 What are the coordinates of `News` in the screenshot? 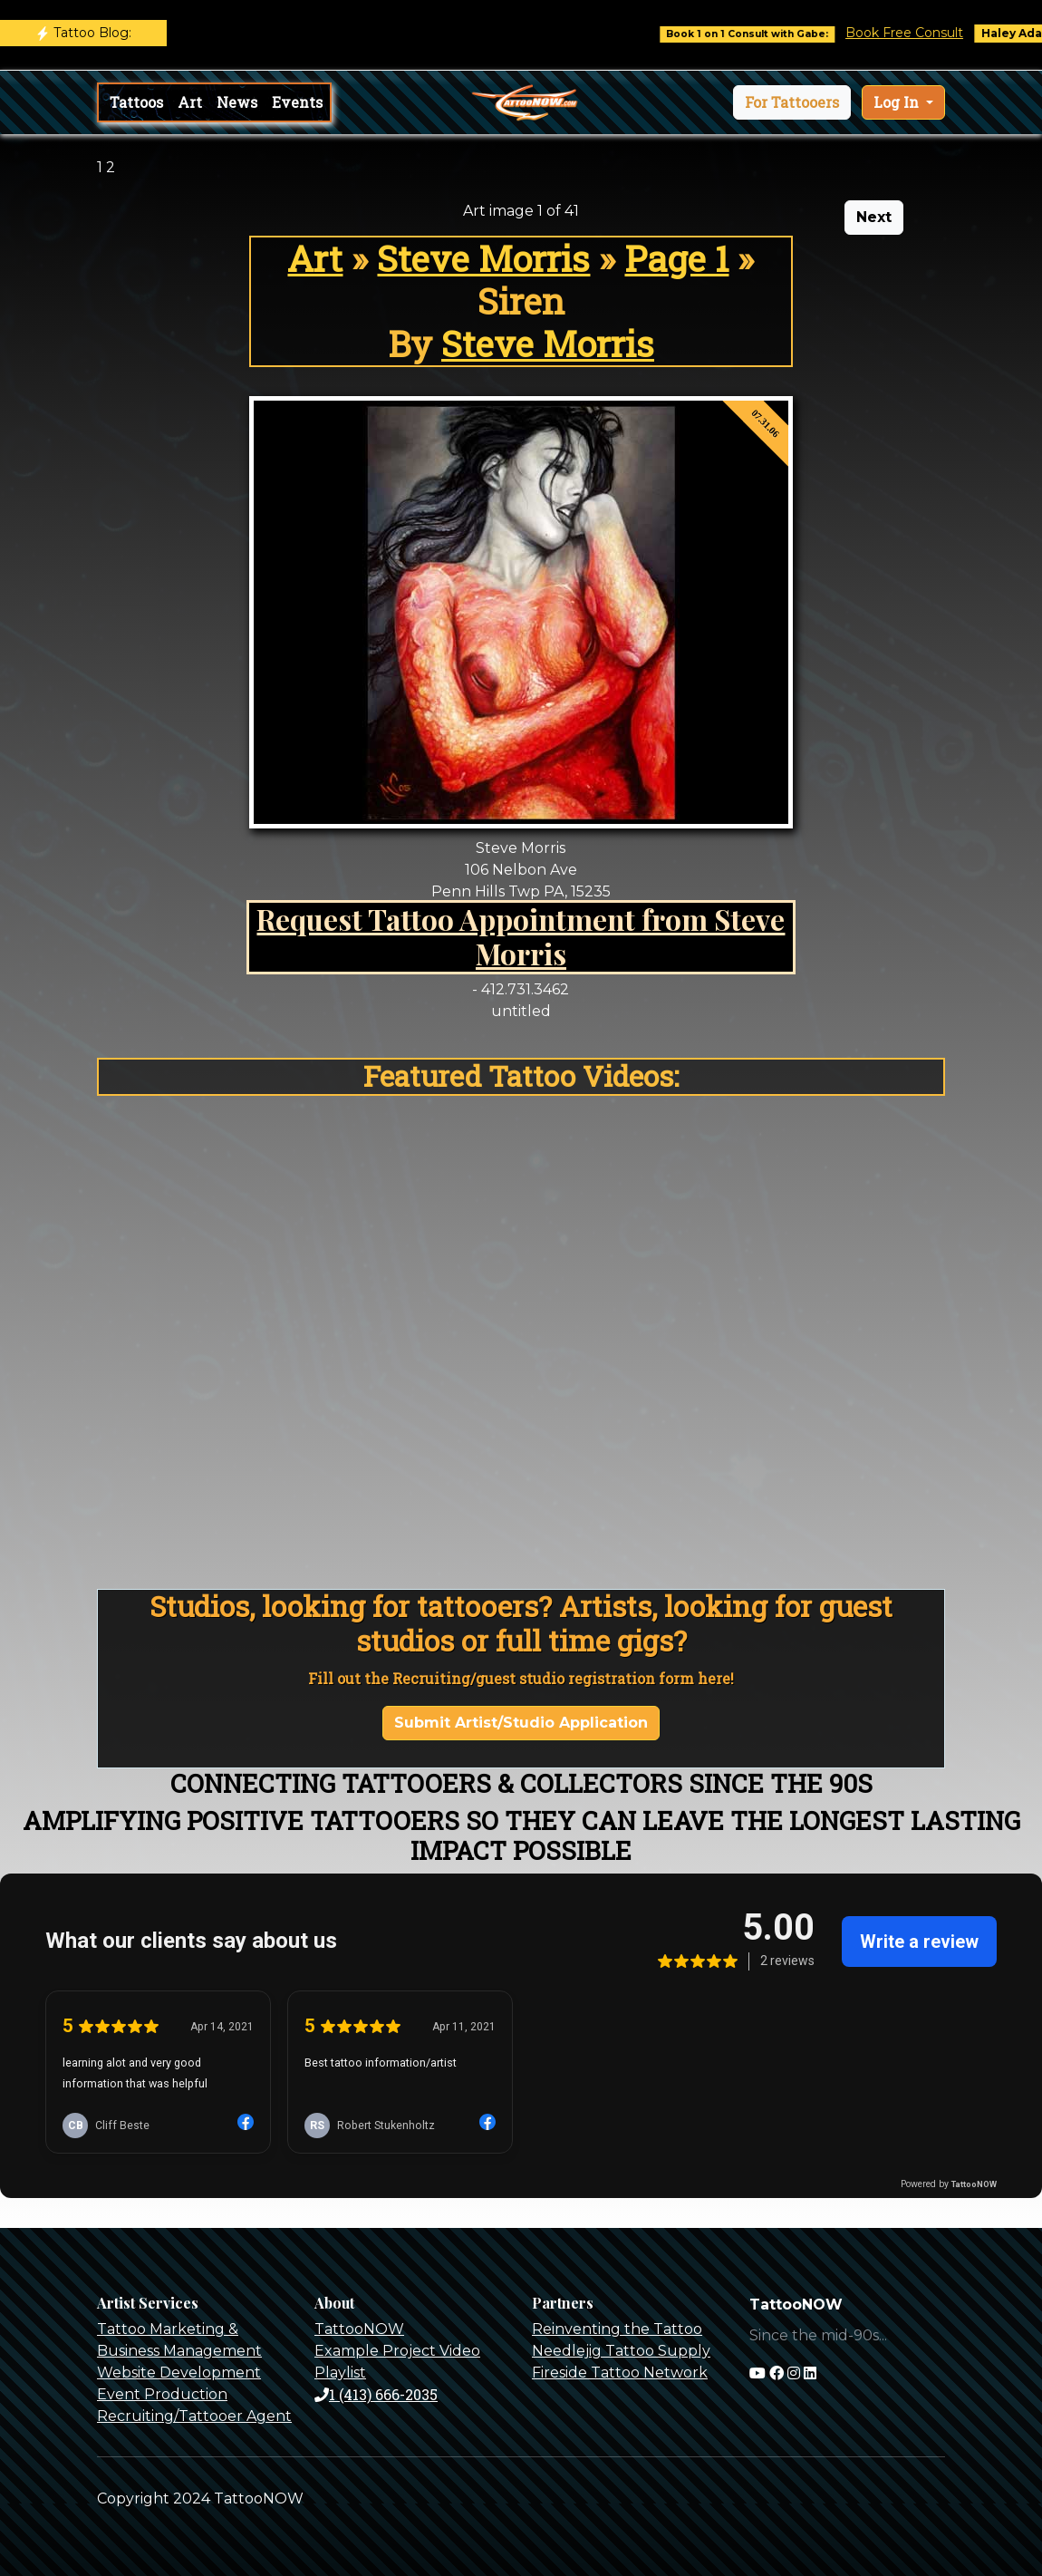 It's located at (237, 101).